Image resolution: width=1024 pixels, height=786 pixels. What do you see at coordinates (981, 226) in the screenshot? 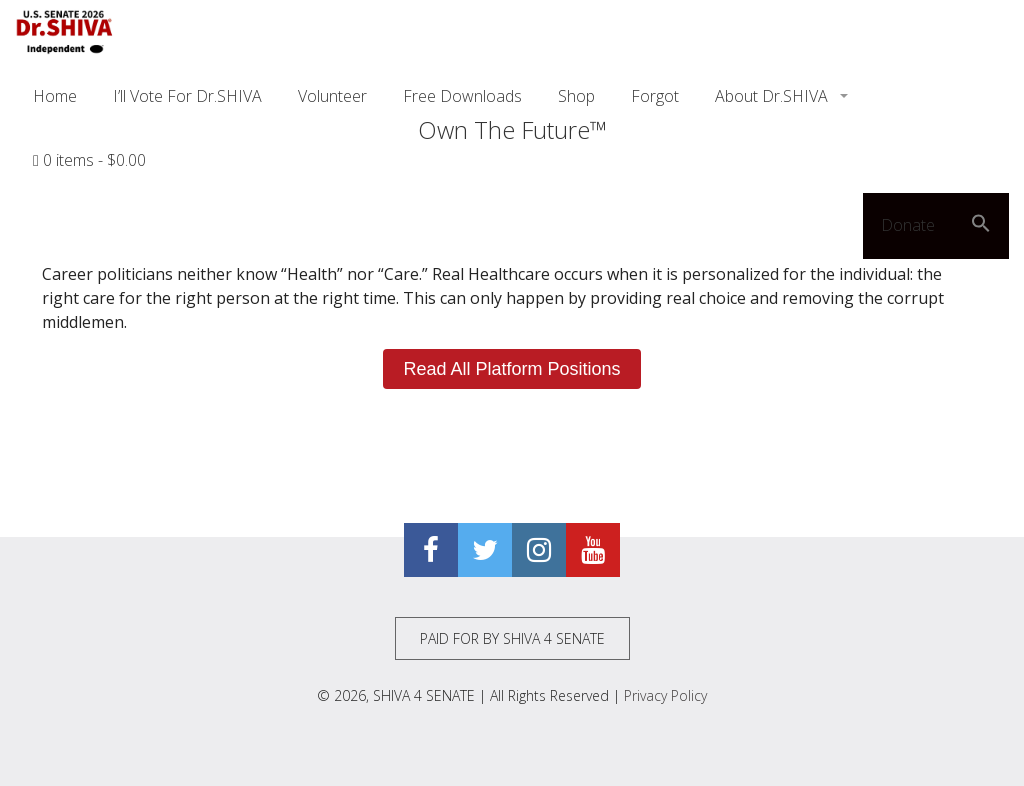
I see `[button]` at bounding box center [981, 226].